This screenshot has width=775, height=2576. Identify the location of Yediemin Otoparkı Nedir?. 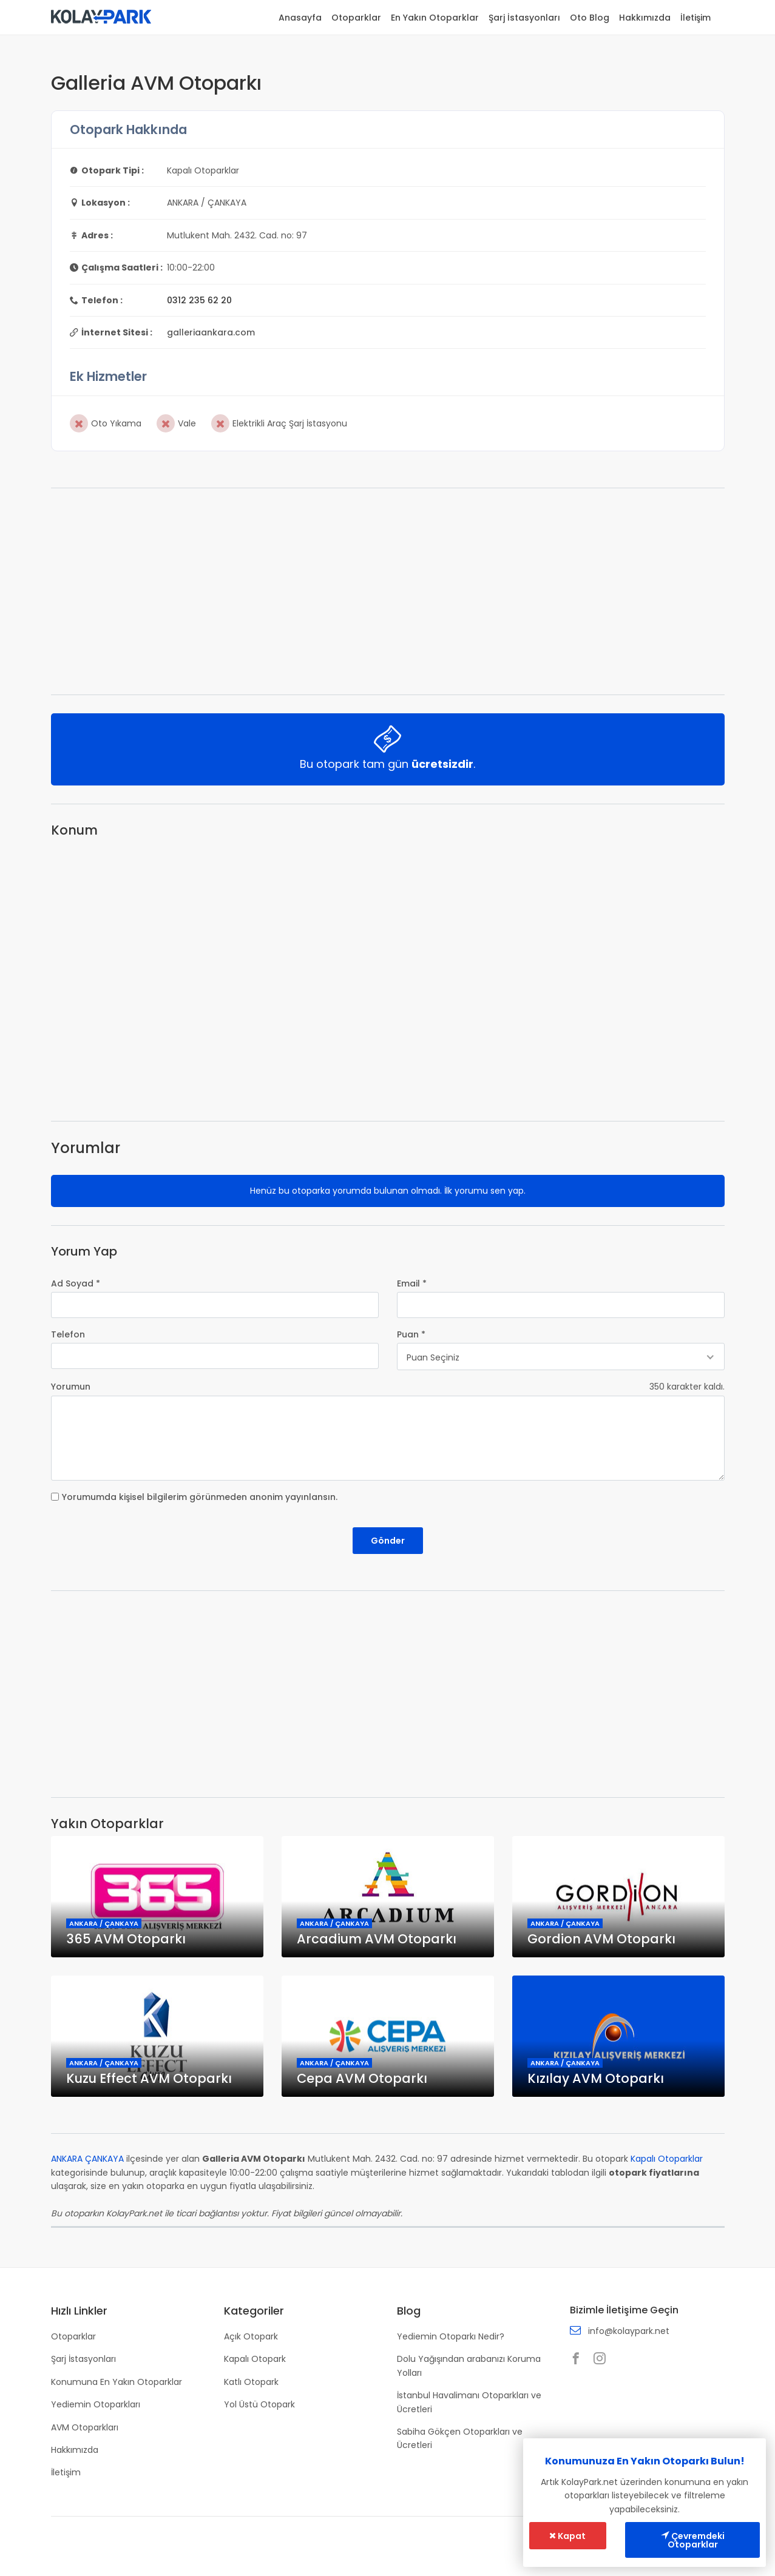
(450, 2336).